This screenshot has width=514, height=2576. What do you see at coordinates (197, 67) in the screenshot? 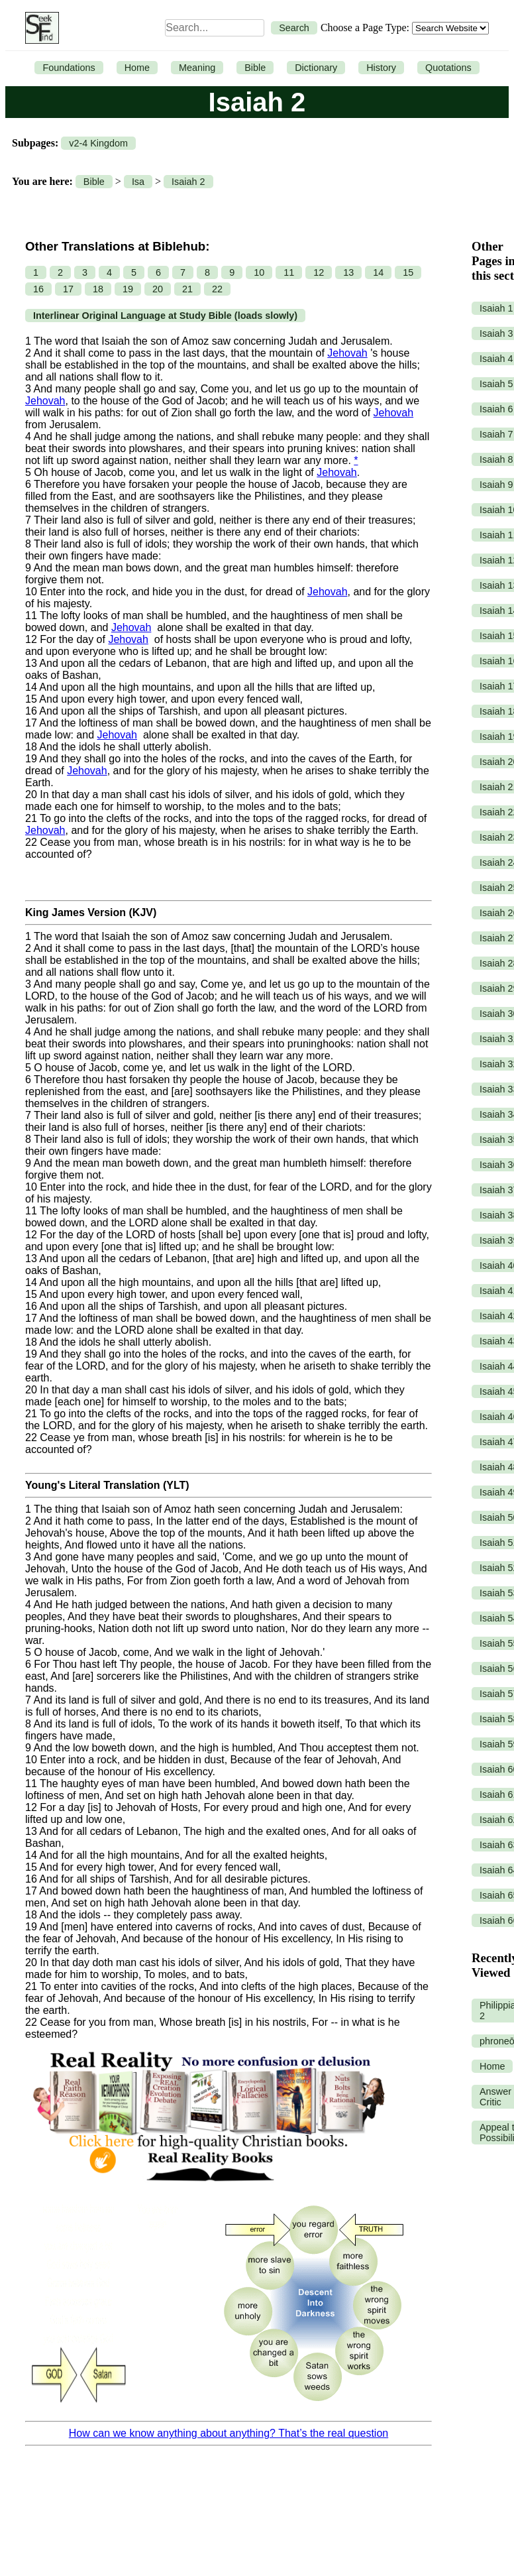
I see `Meaning` at bounding box center [197, 67].